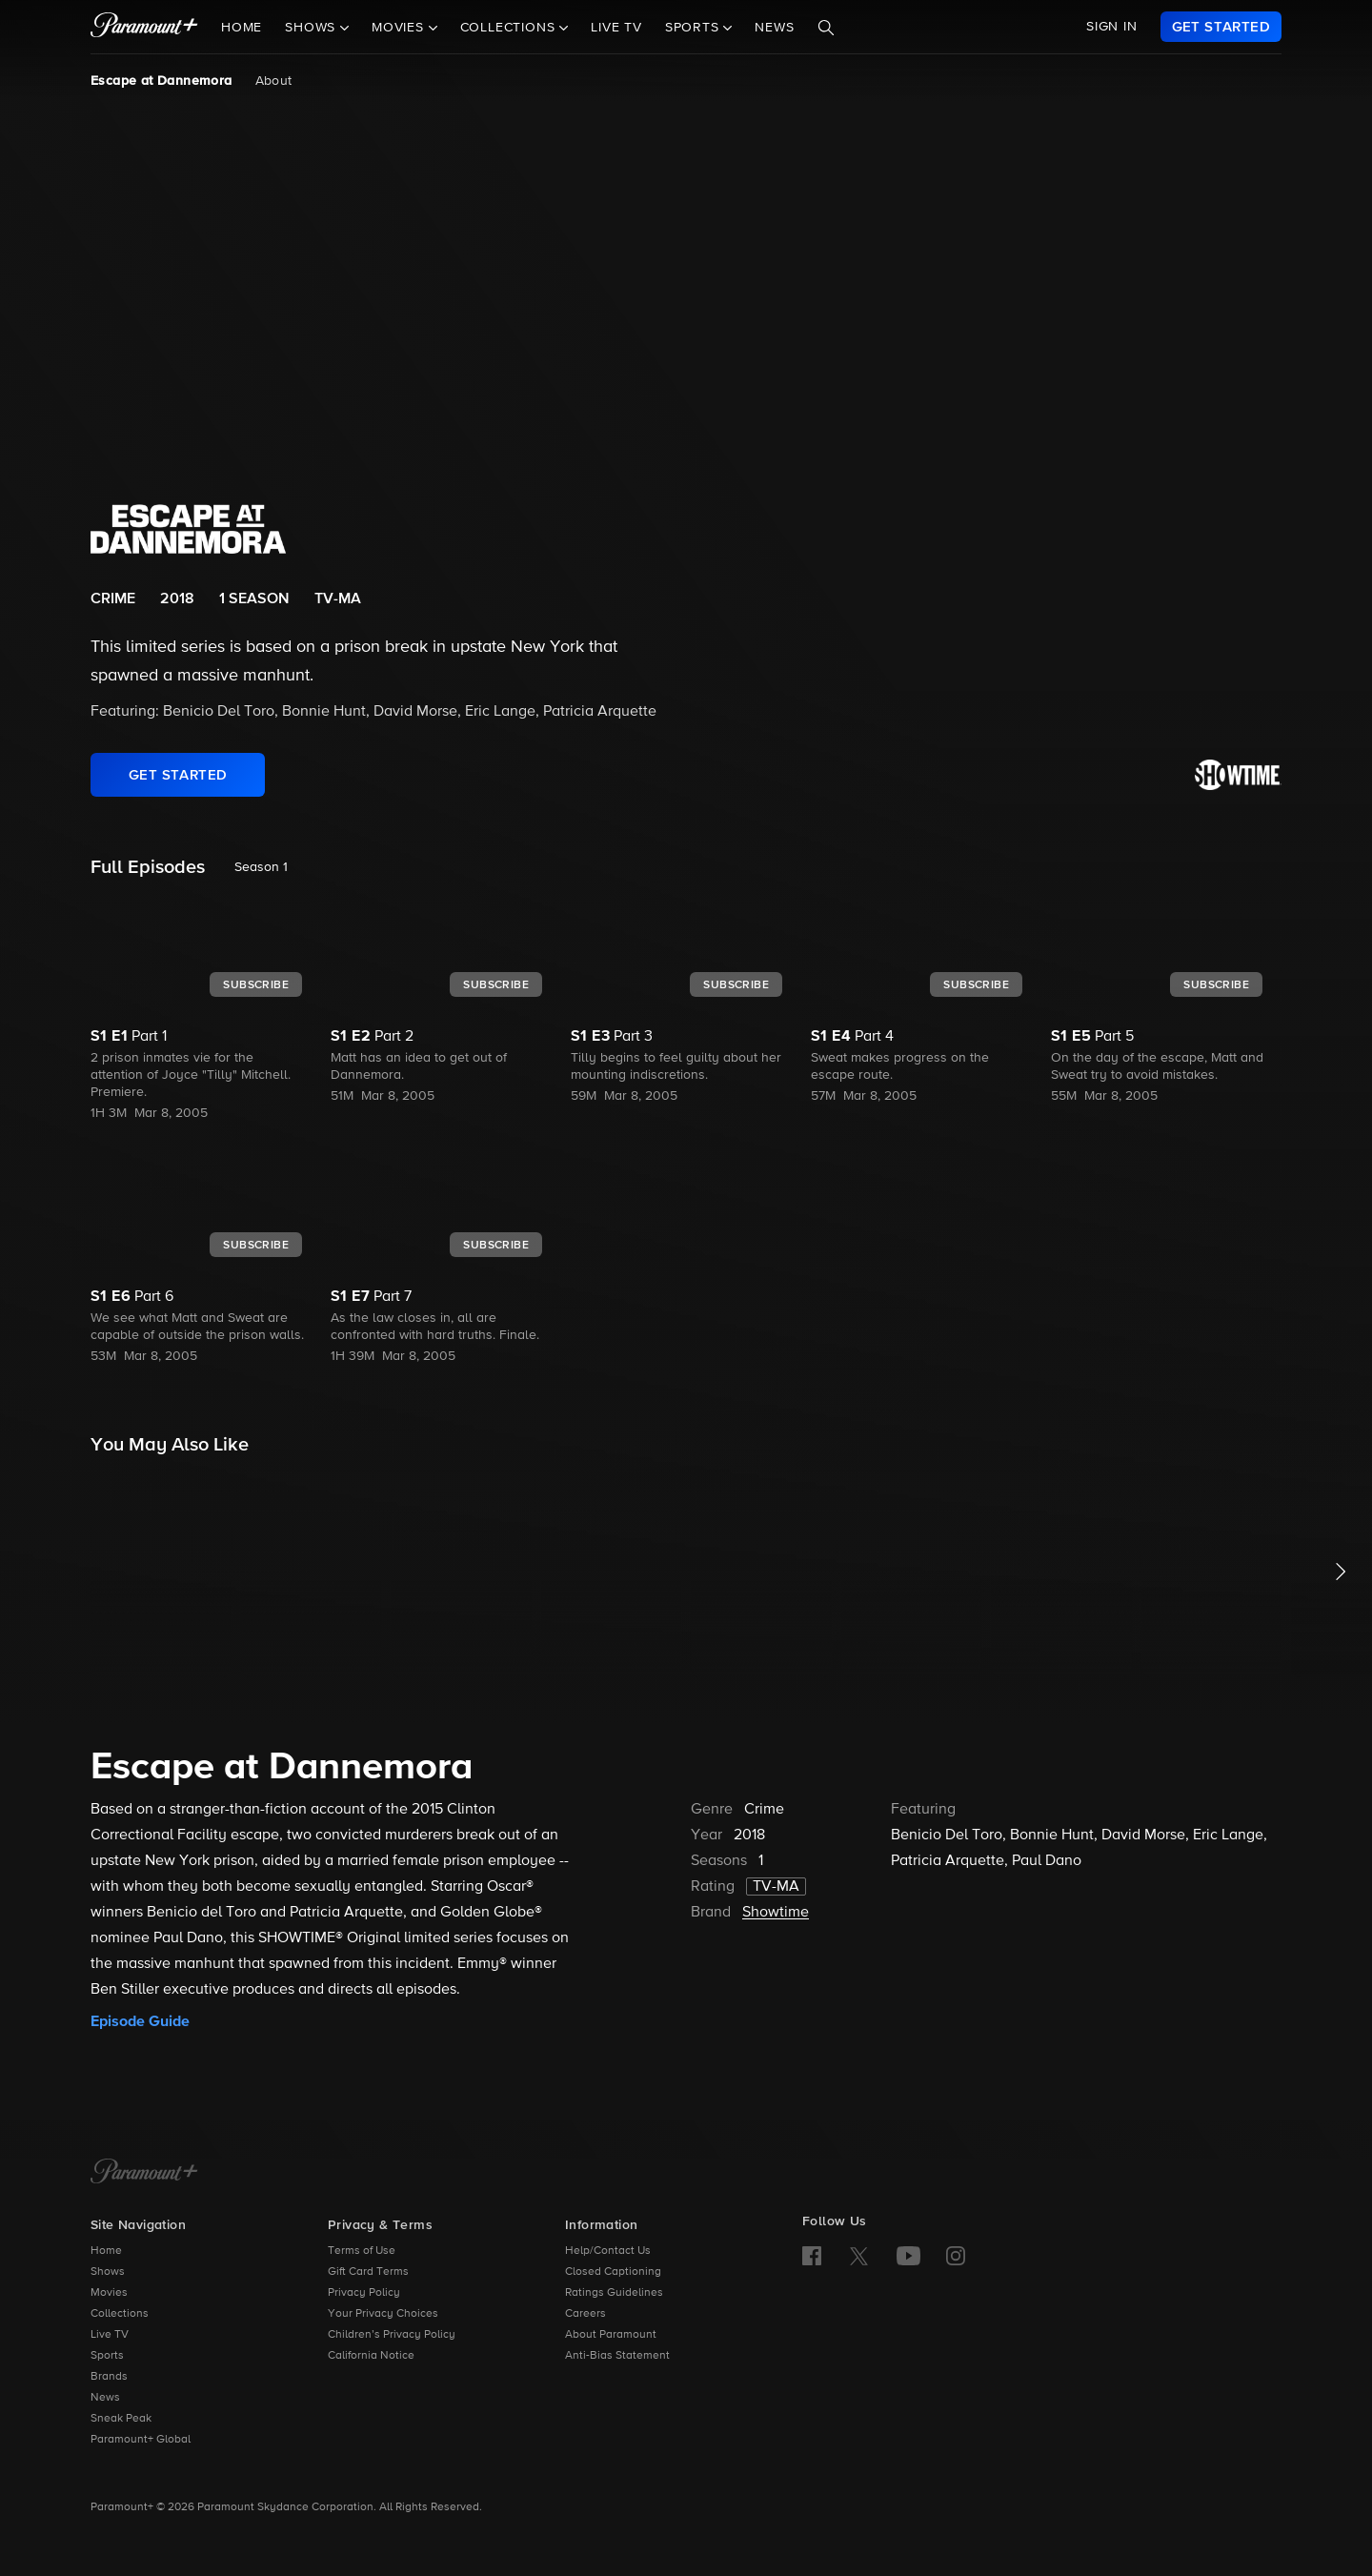  Describe the element at coordinates (510, 27) in the screenshot. I see `Collections [button]` at that location.